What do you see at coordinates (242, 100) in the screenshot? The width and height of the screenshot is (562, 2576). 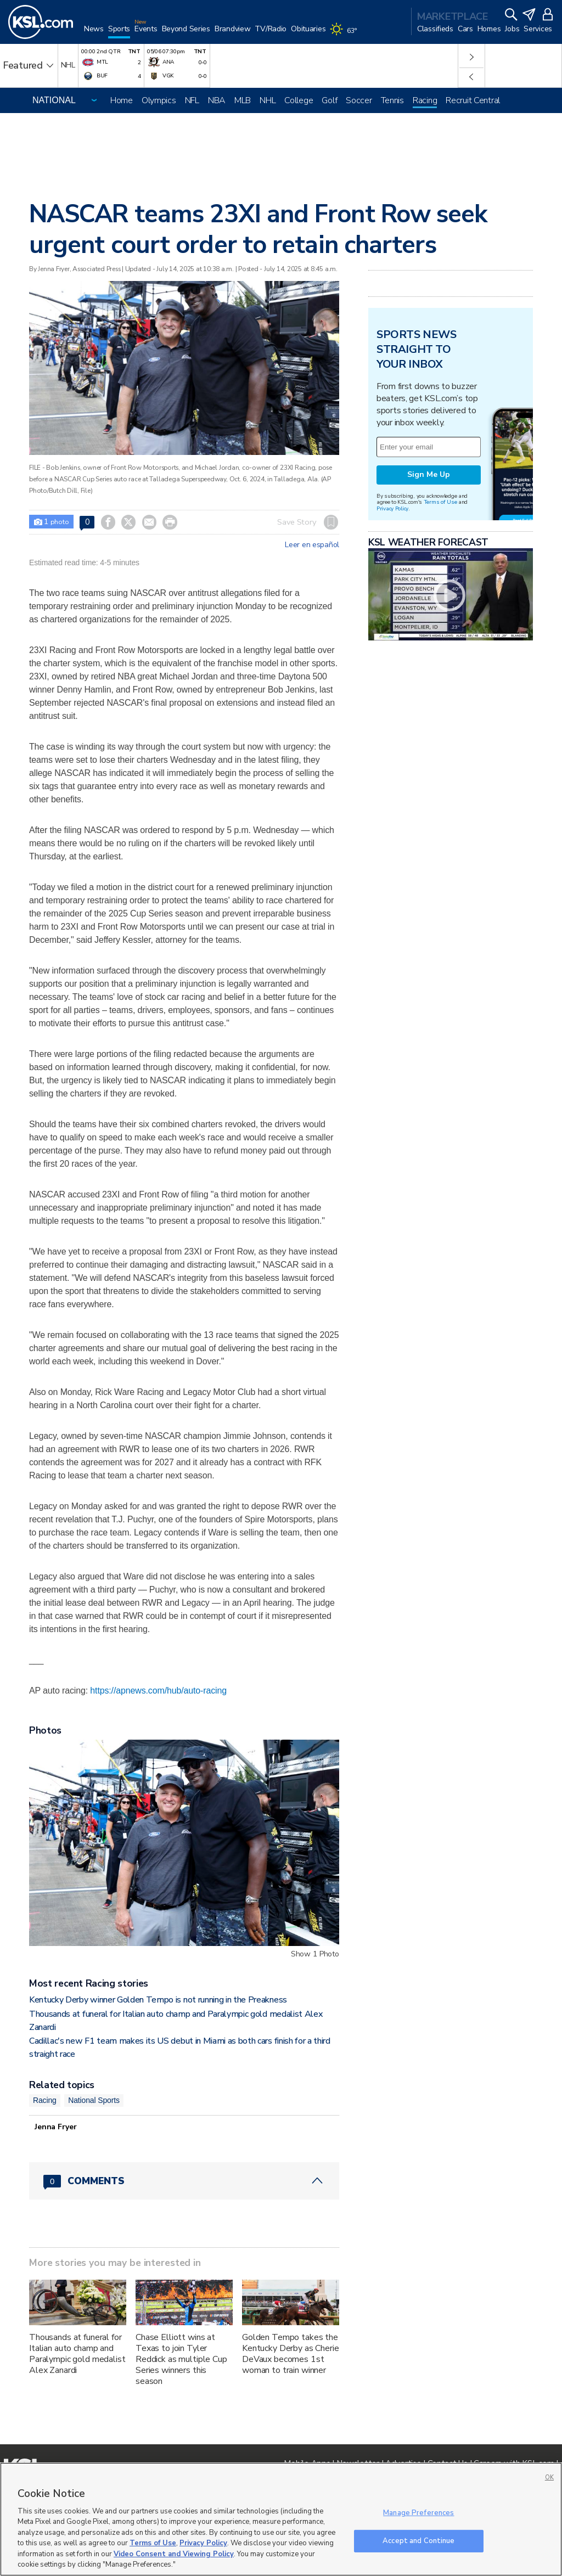 I see `MLB` at bounding box center [242, 100].